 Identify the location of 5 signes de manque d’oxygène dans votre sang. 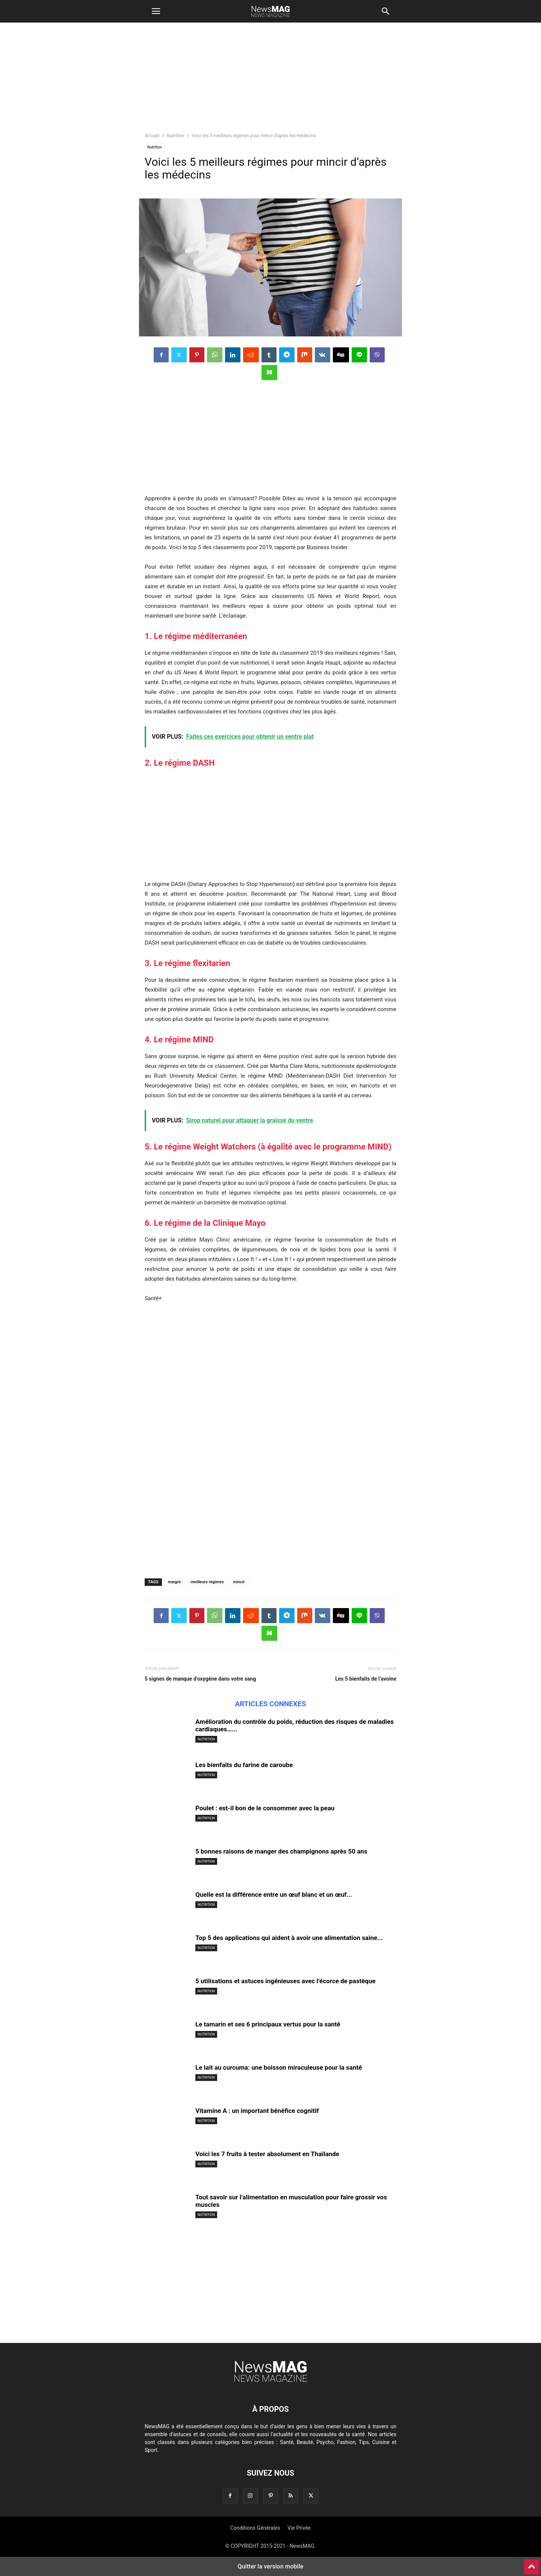
(200, 1679).